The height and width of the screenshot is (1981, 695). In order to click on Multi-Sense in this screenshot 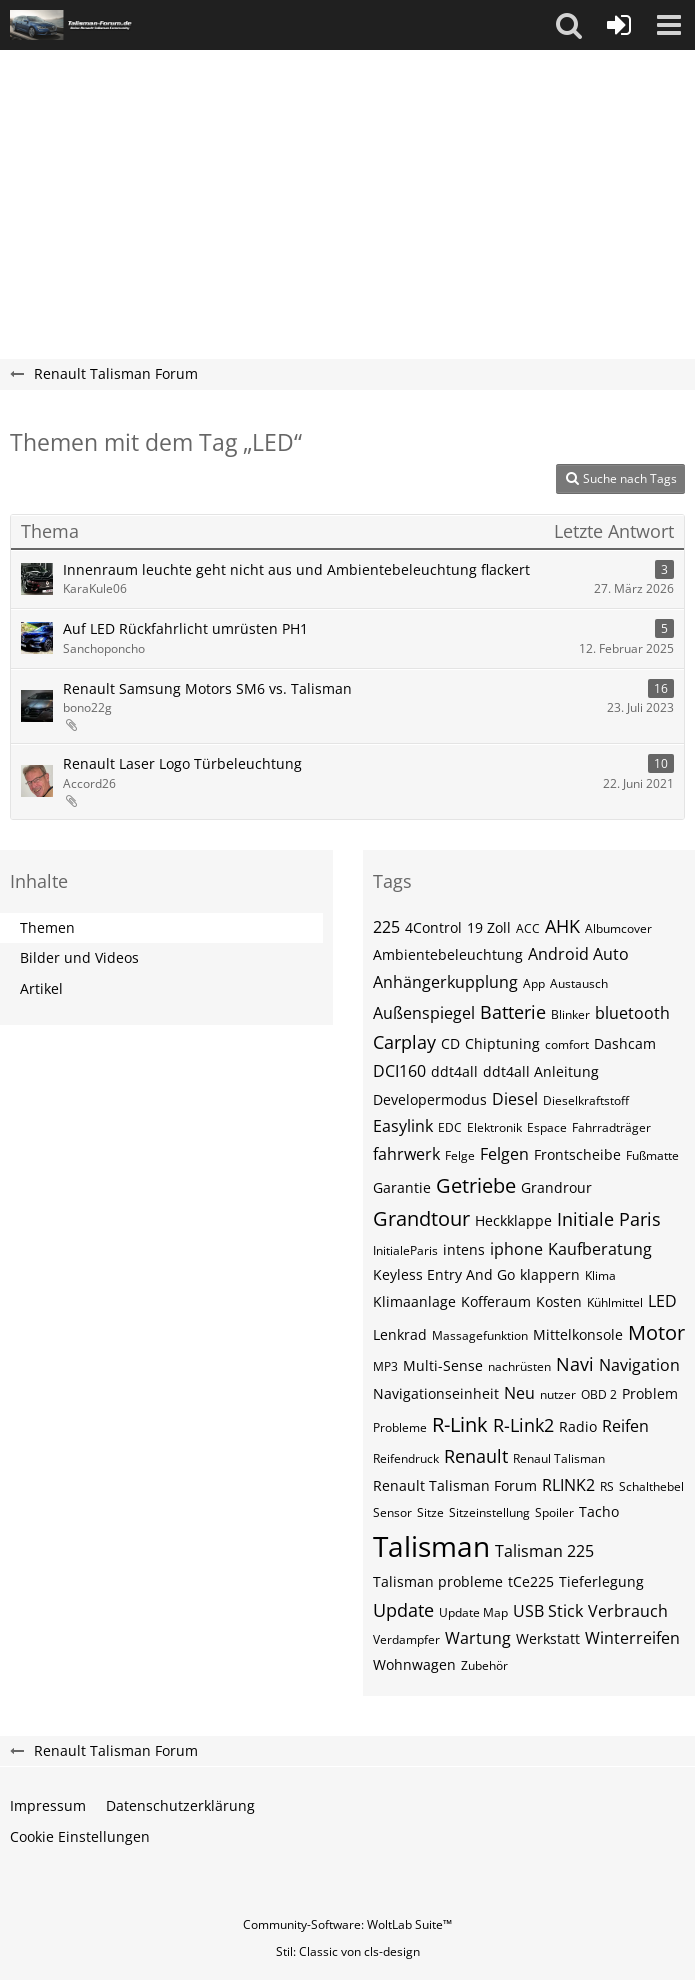, I will do `click(443, 1365)`.